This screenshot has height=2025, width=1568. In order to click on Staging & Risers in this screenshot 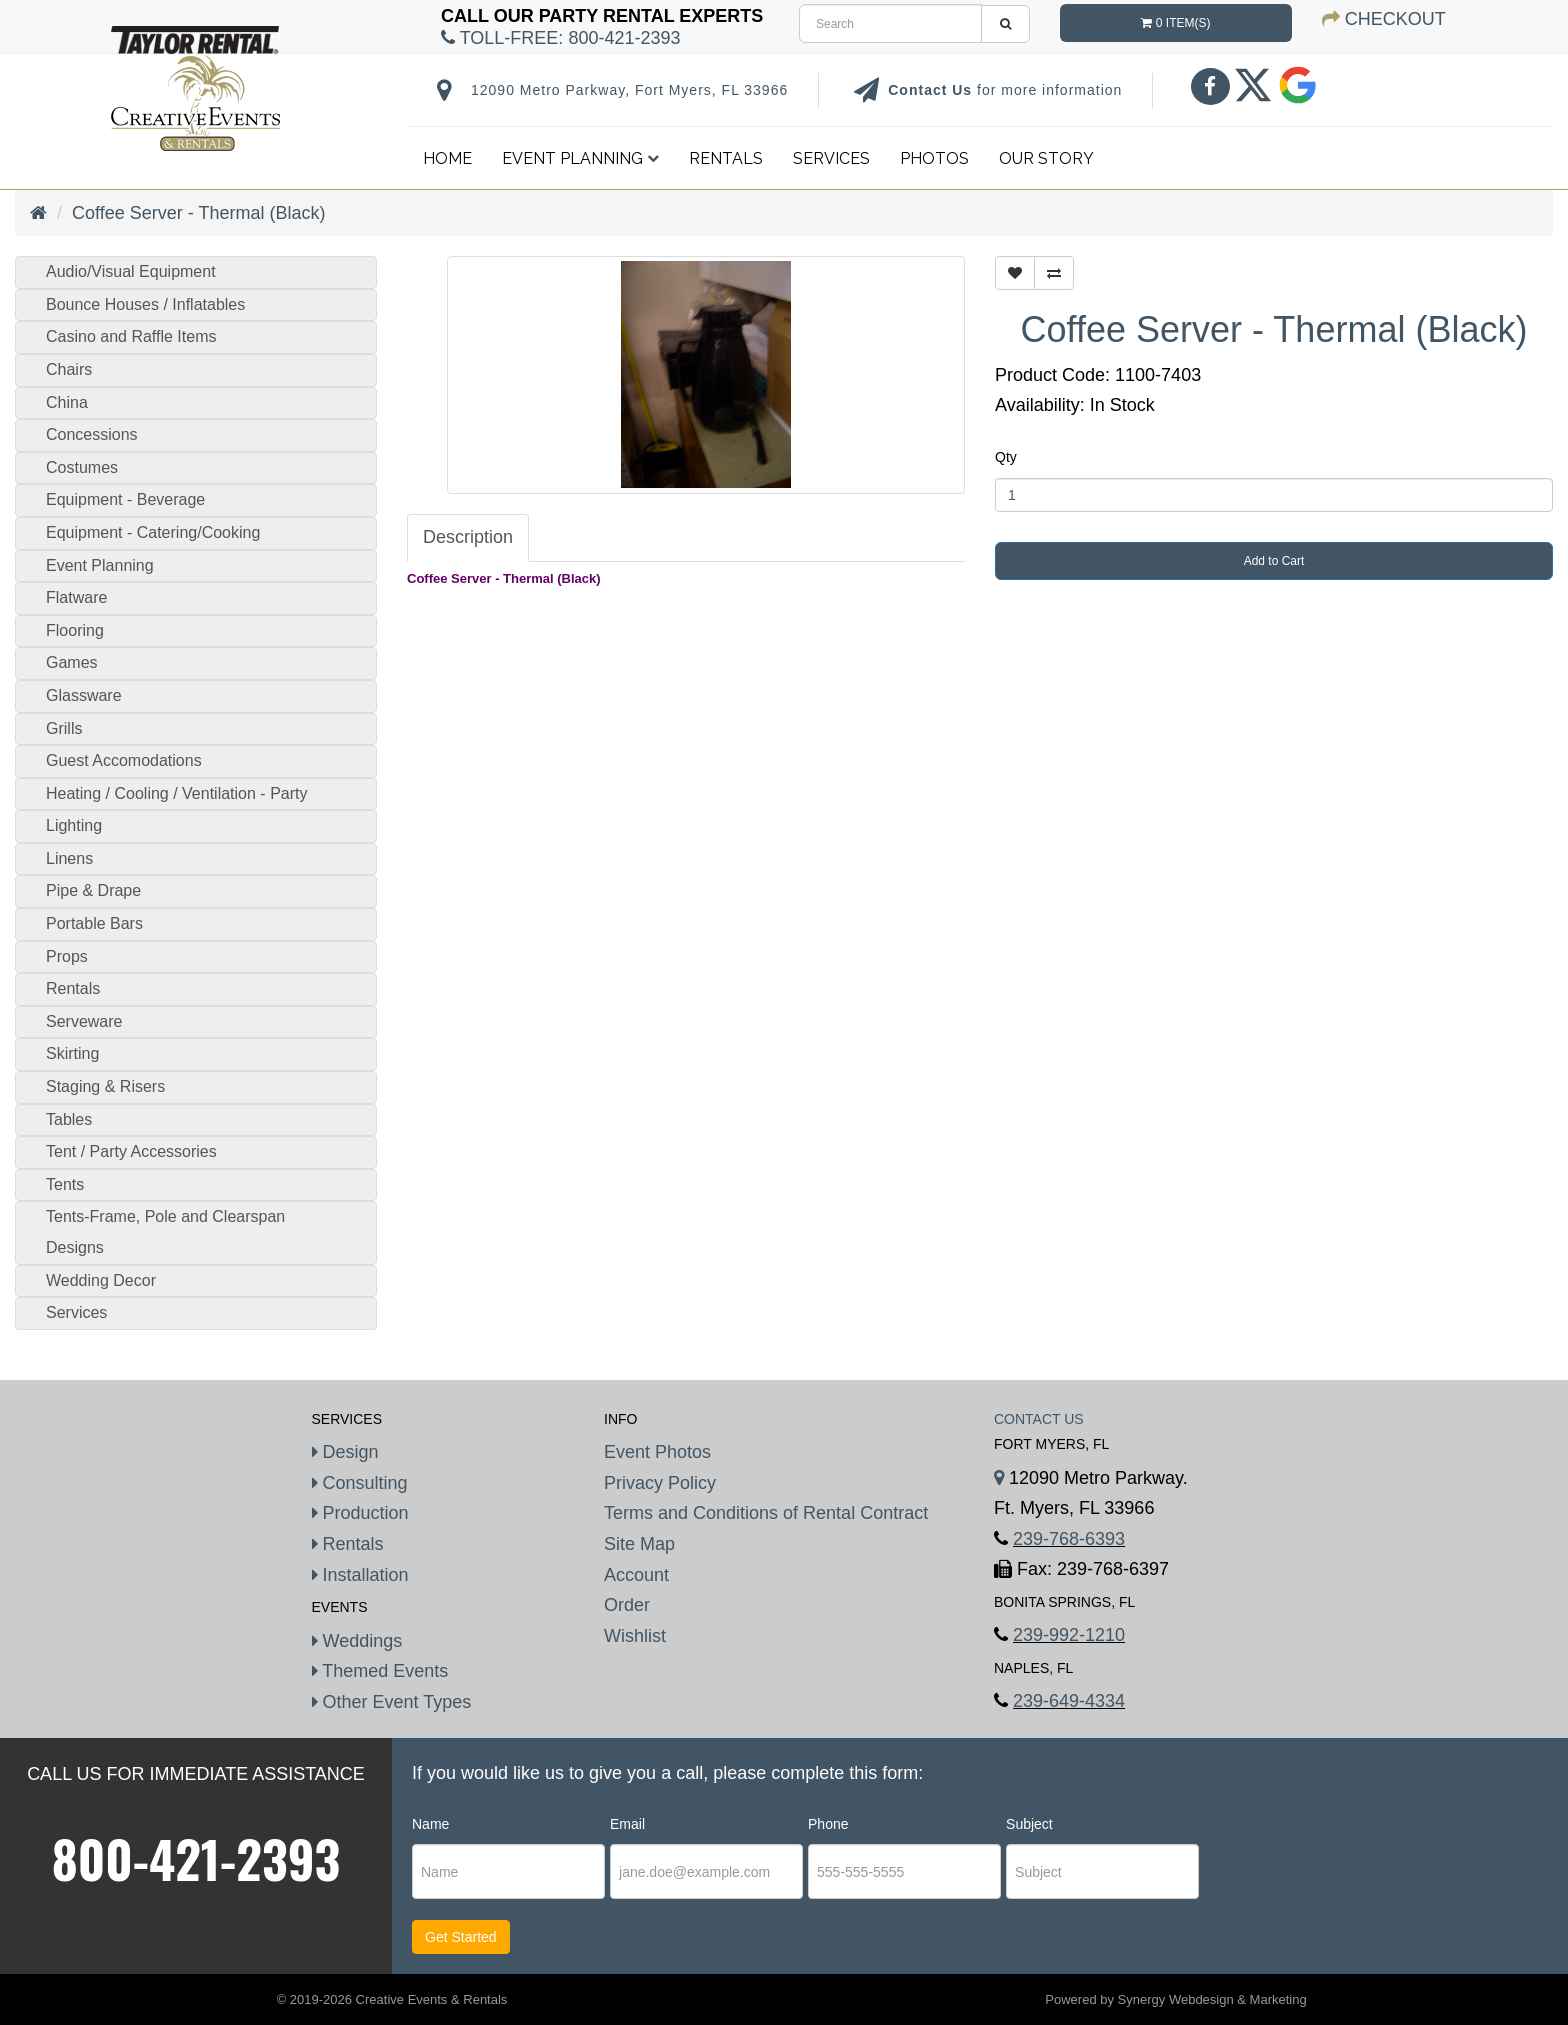, I will do `click(105, 1086)`.